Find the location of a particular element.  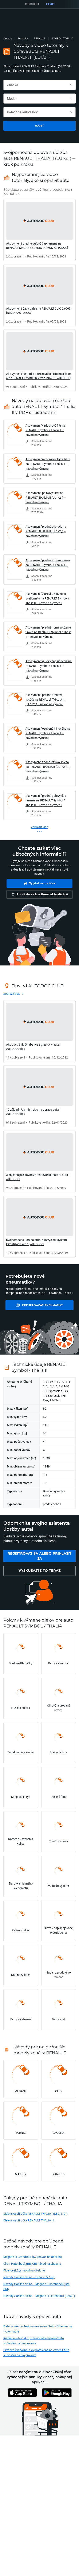

Ako vymeniť vzduchový filtr na RENAULT Symbol / Thalia II – návod na výmenu is located at coordinates (45, 430).